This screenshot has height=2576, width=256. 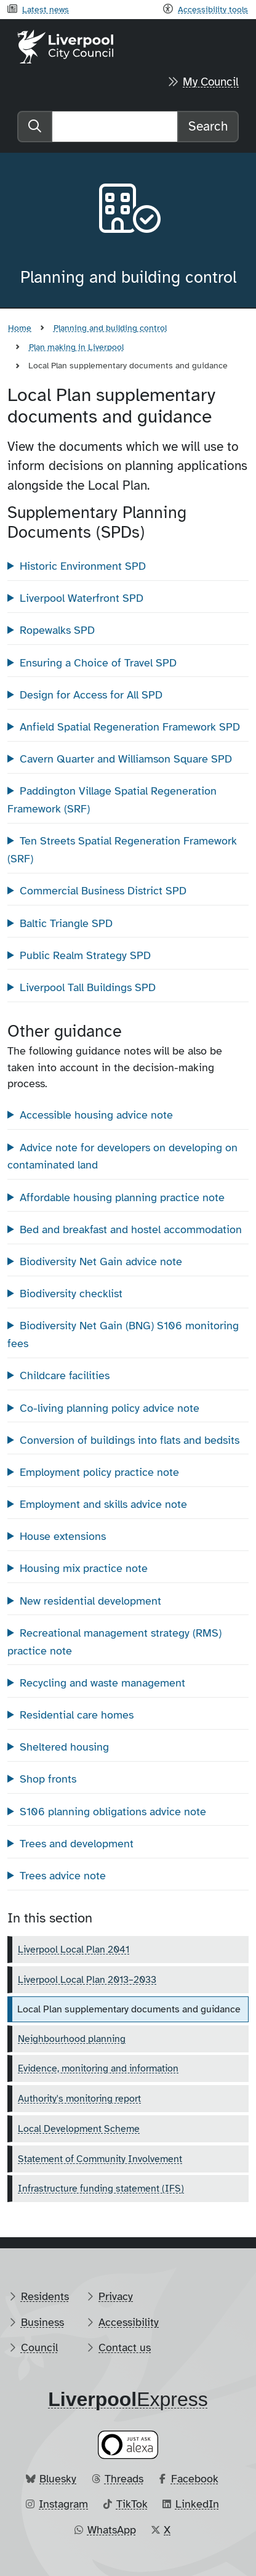 I want to click on Planning and building control, so click(x=110, y=327).